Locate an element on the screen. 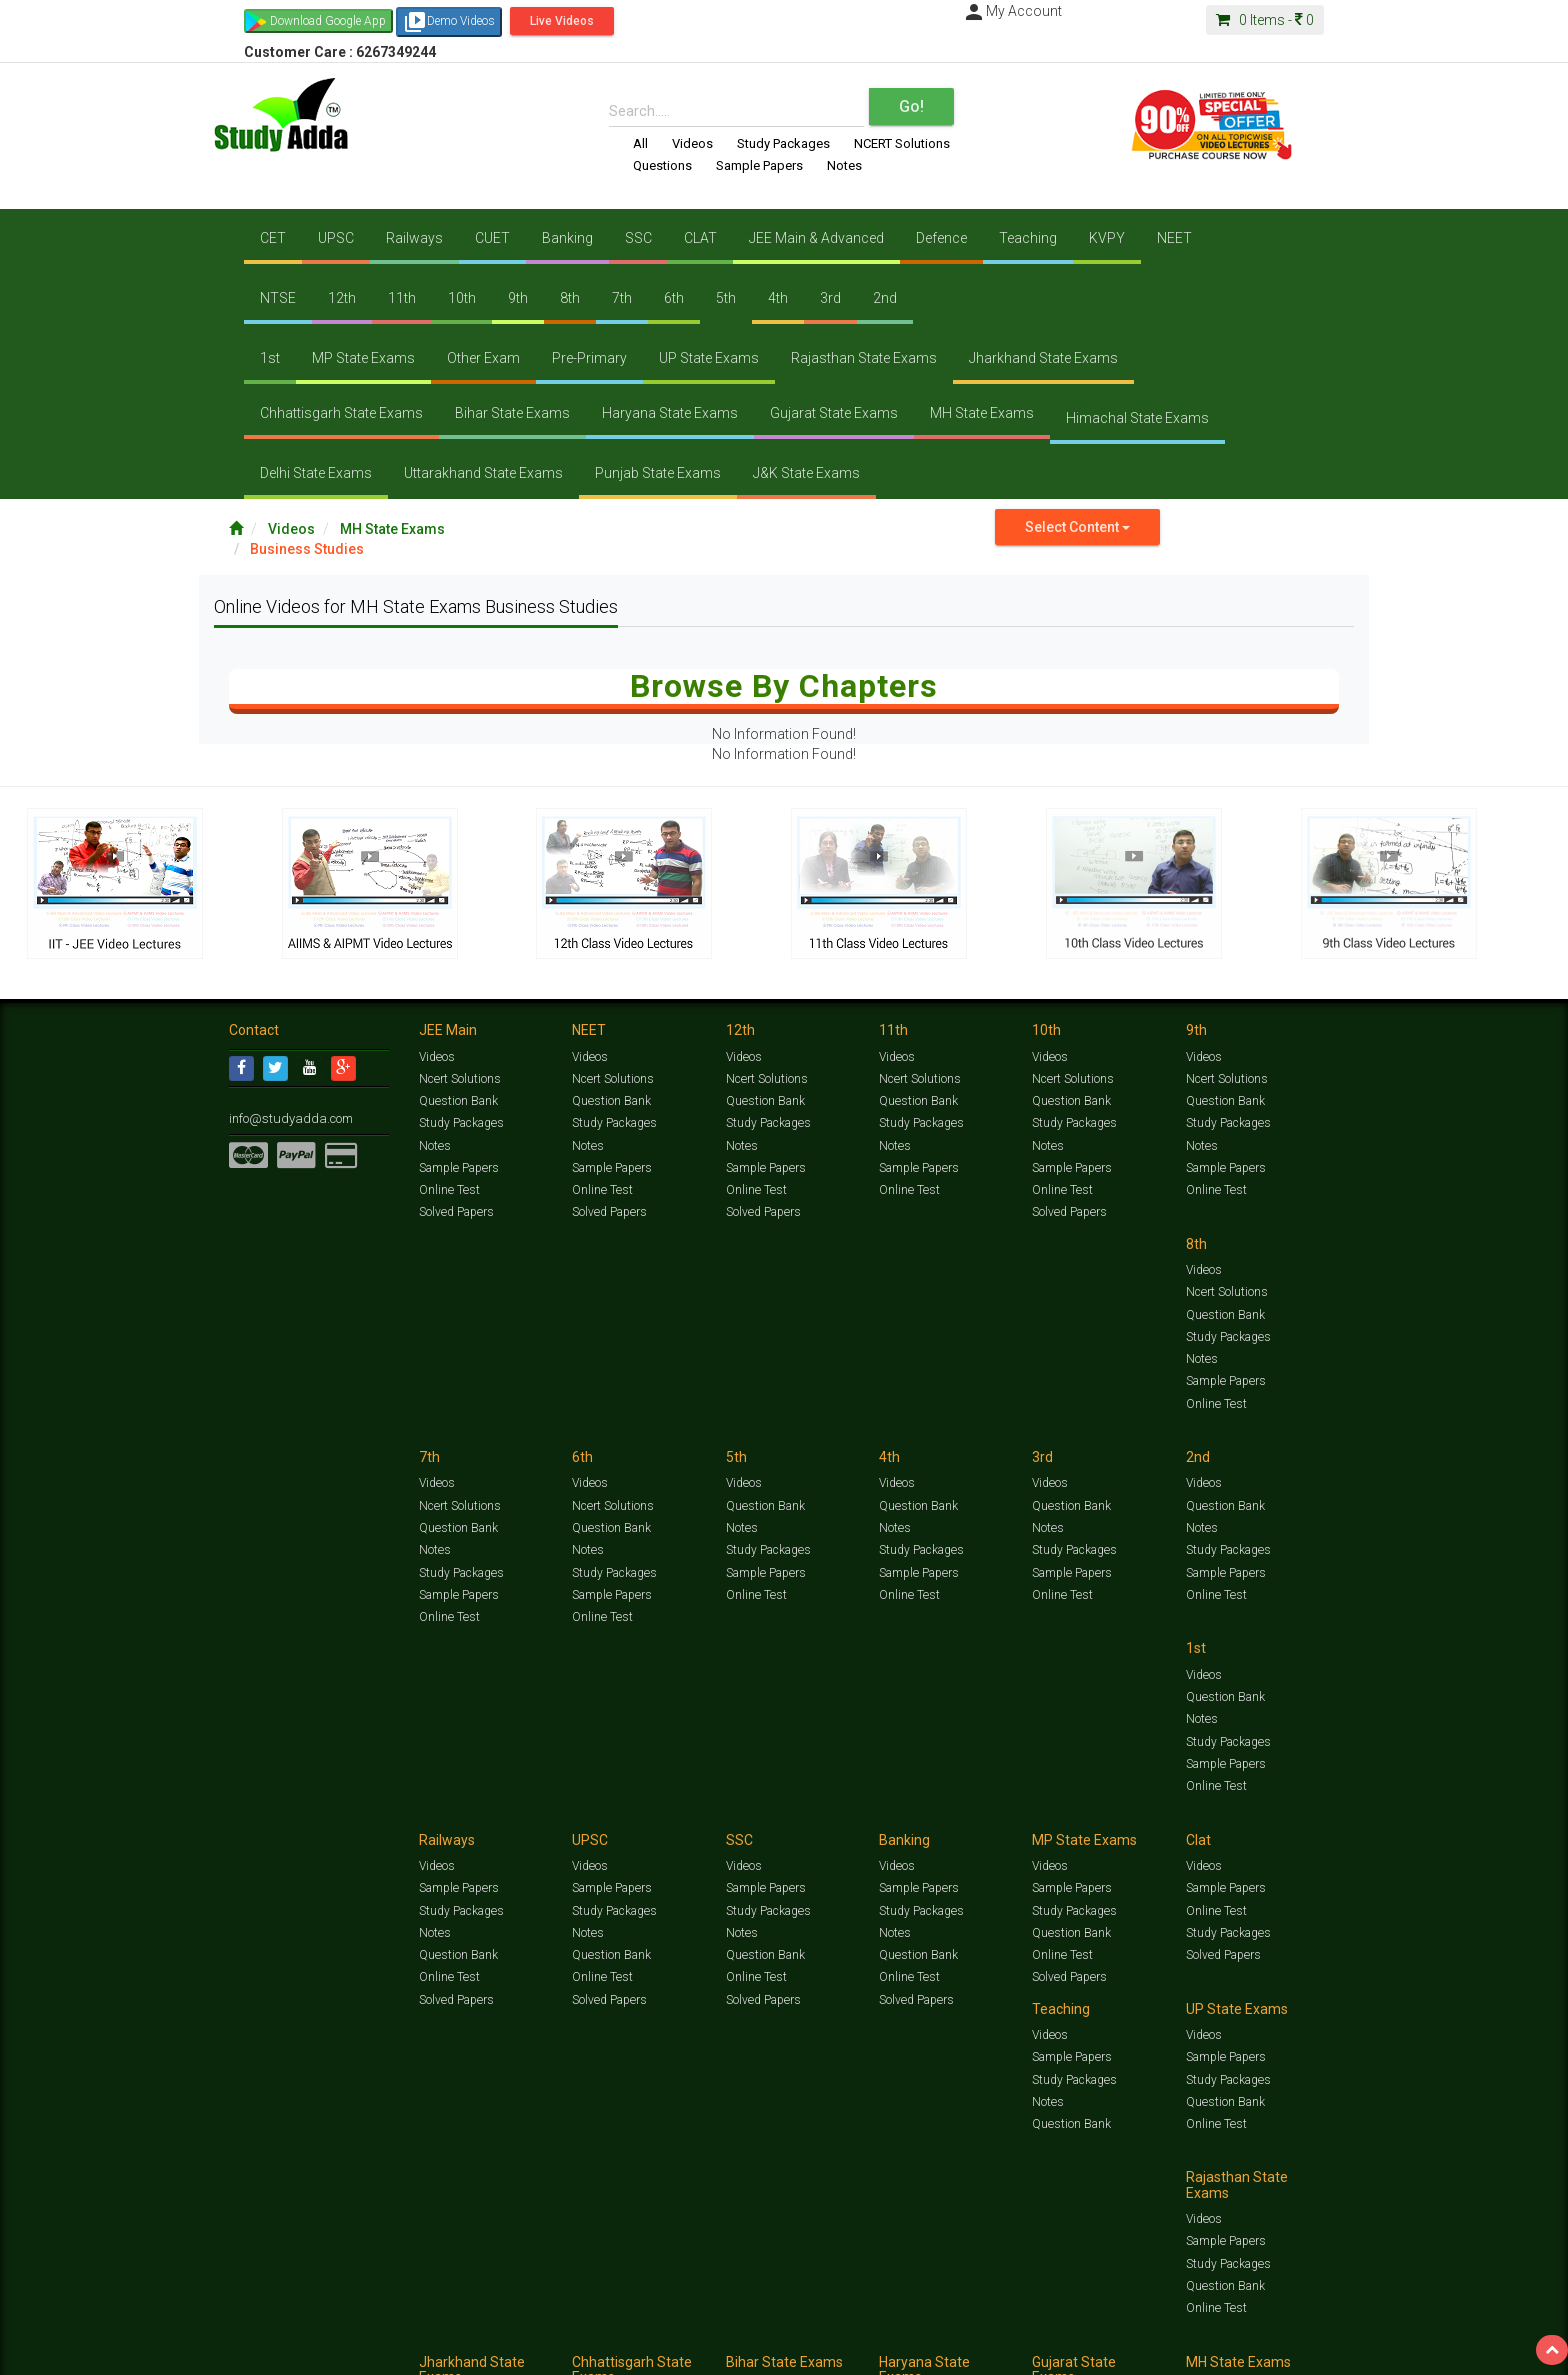 The height and width of the screenshot is (2375, 1568). 12th is located at coordinates (342, 298).